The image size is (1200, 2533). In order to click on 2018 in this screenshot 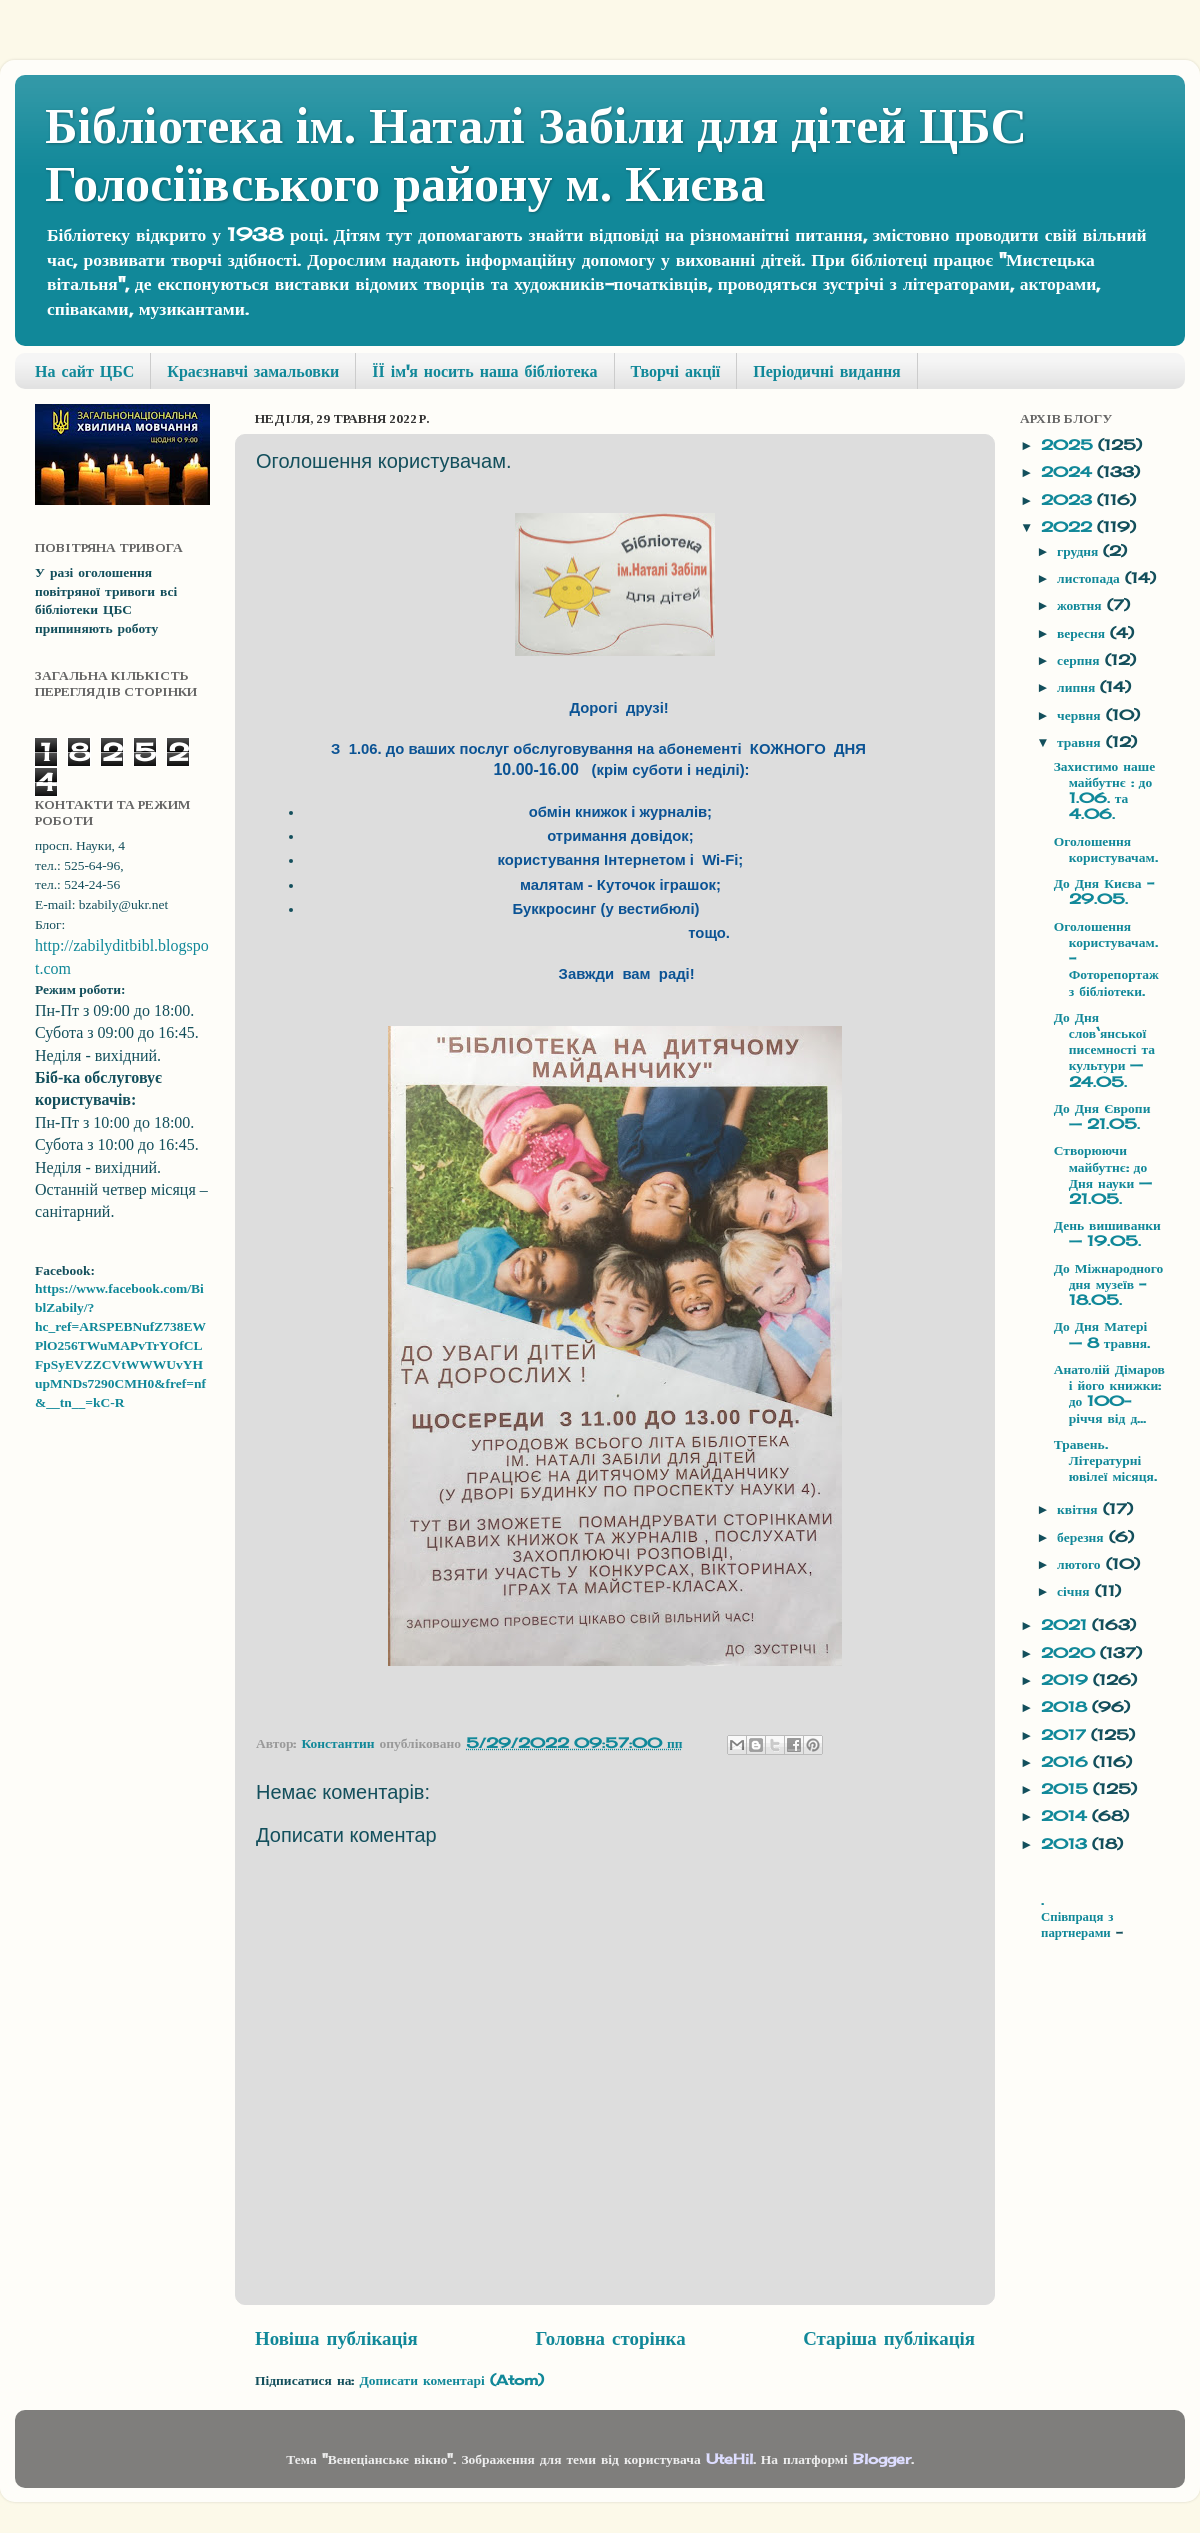, I will do `click(1066, 1707)`.